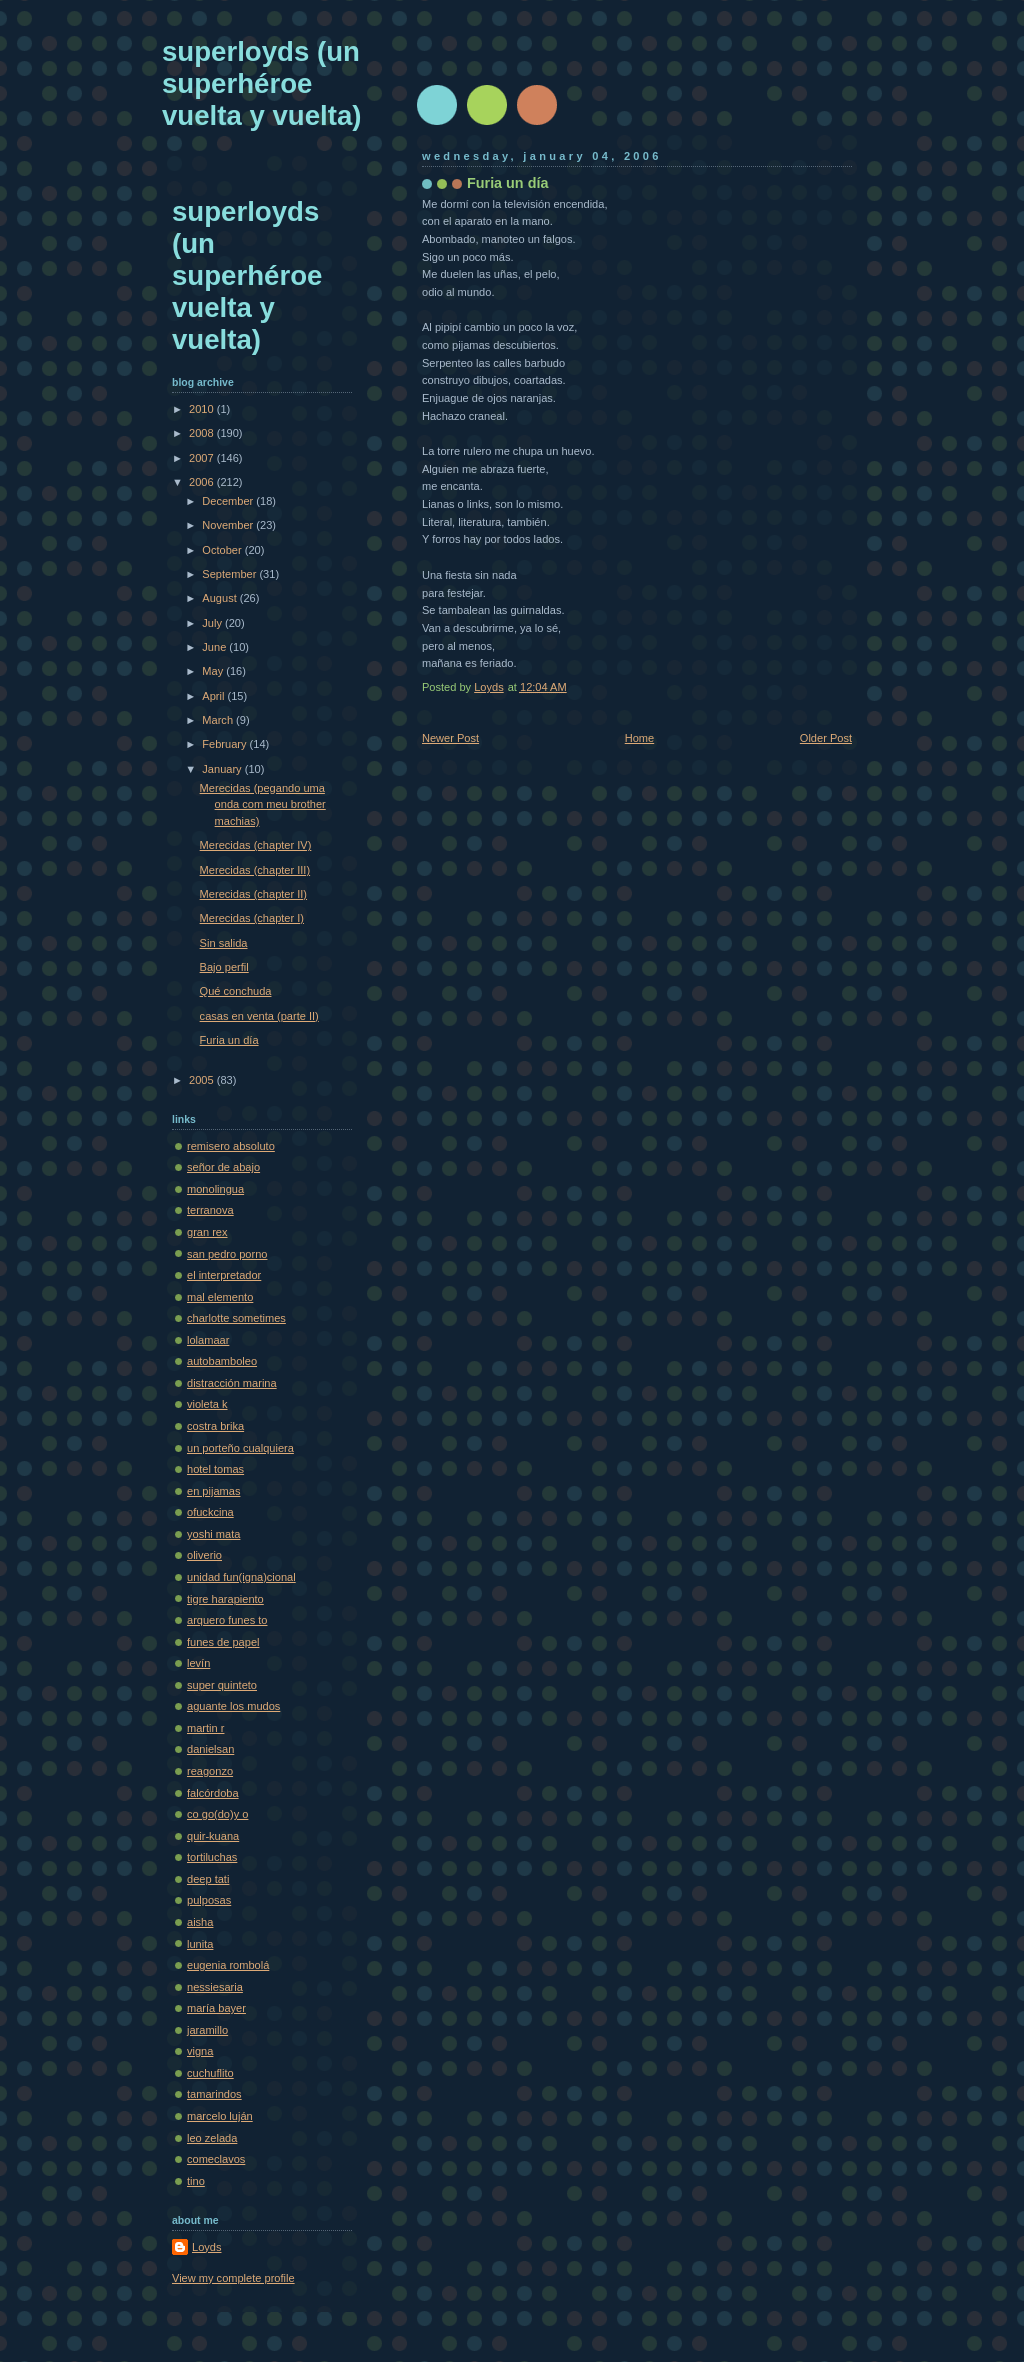  I want to click on Furia un día, so click(229, 1040).